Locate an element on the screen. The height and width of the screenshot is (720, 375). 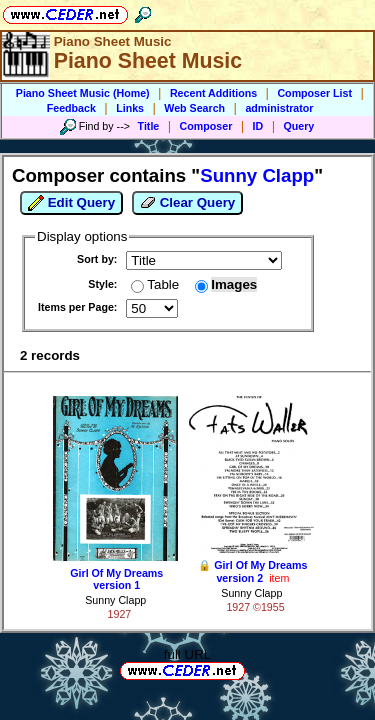
Web Search is located at coordinates (194, 108).